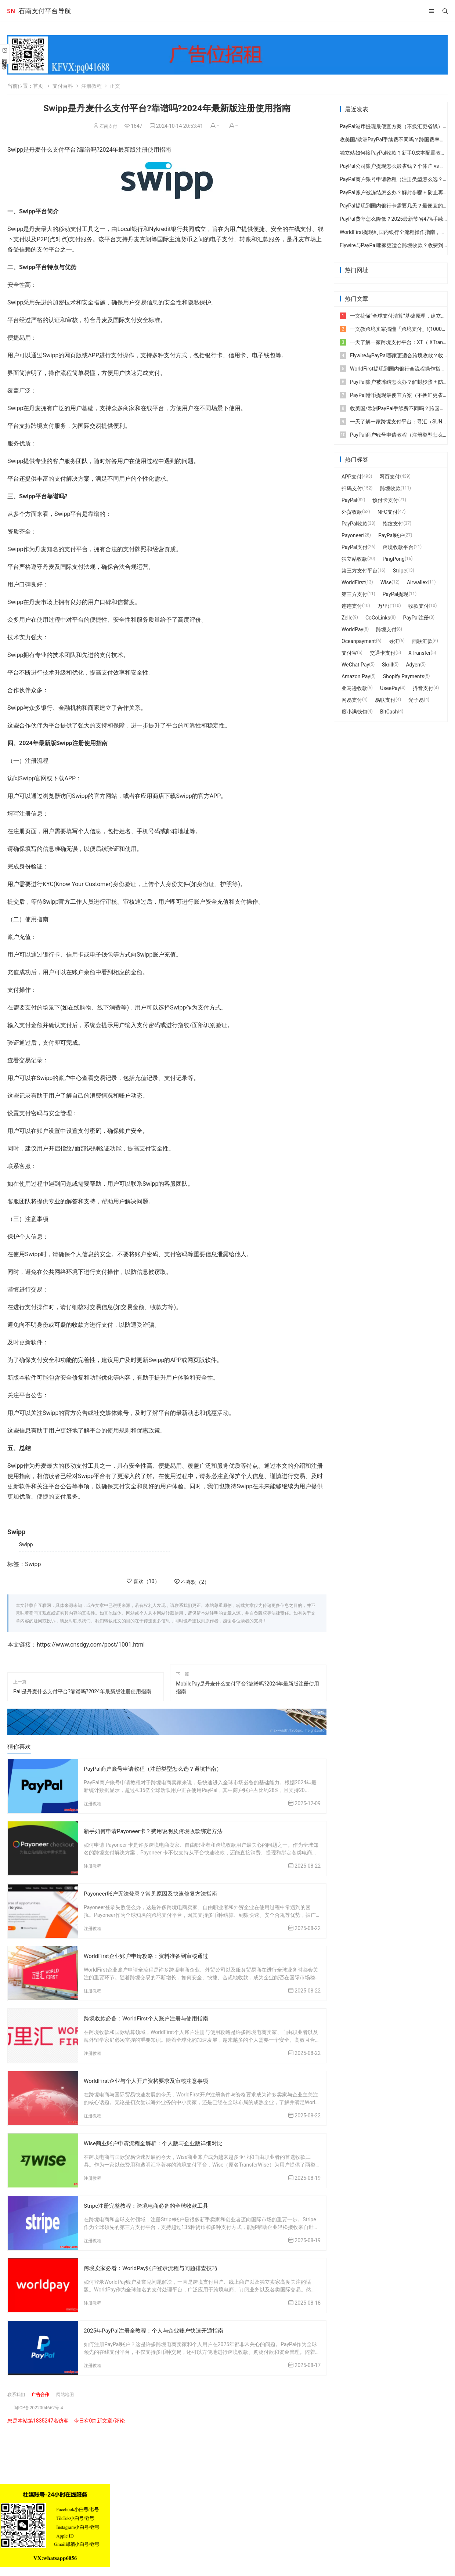 This screenshot has height=2576, width=455. I want to click on 西联汇款, so click(422, 641).